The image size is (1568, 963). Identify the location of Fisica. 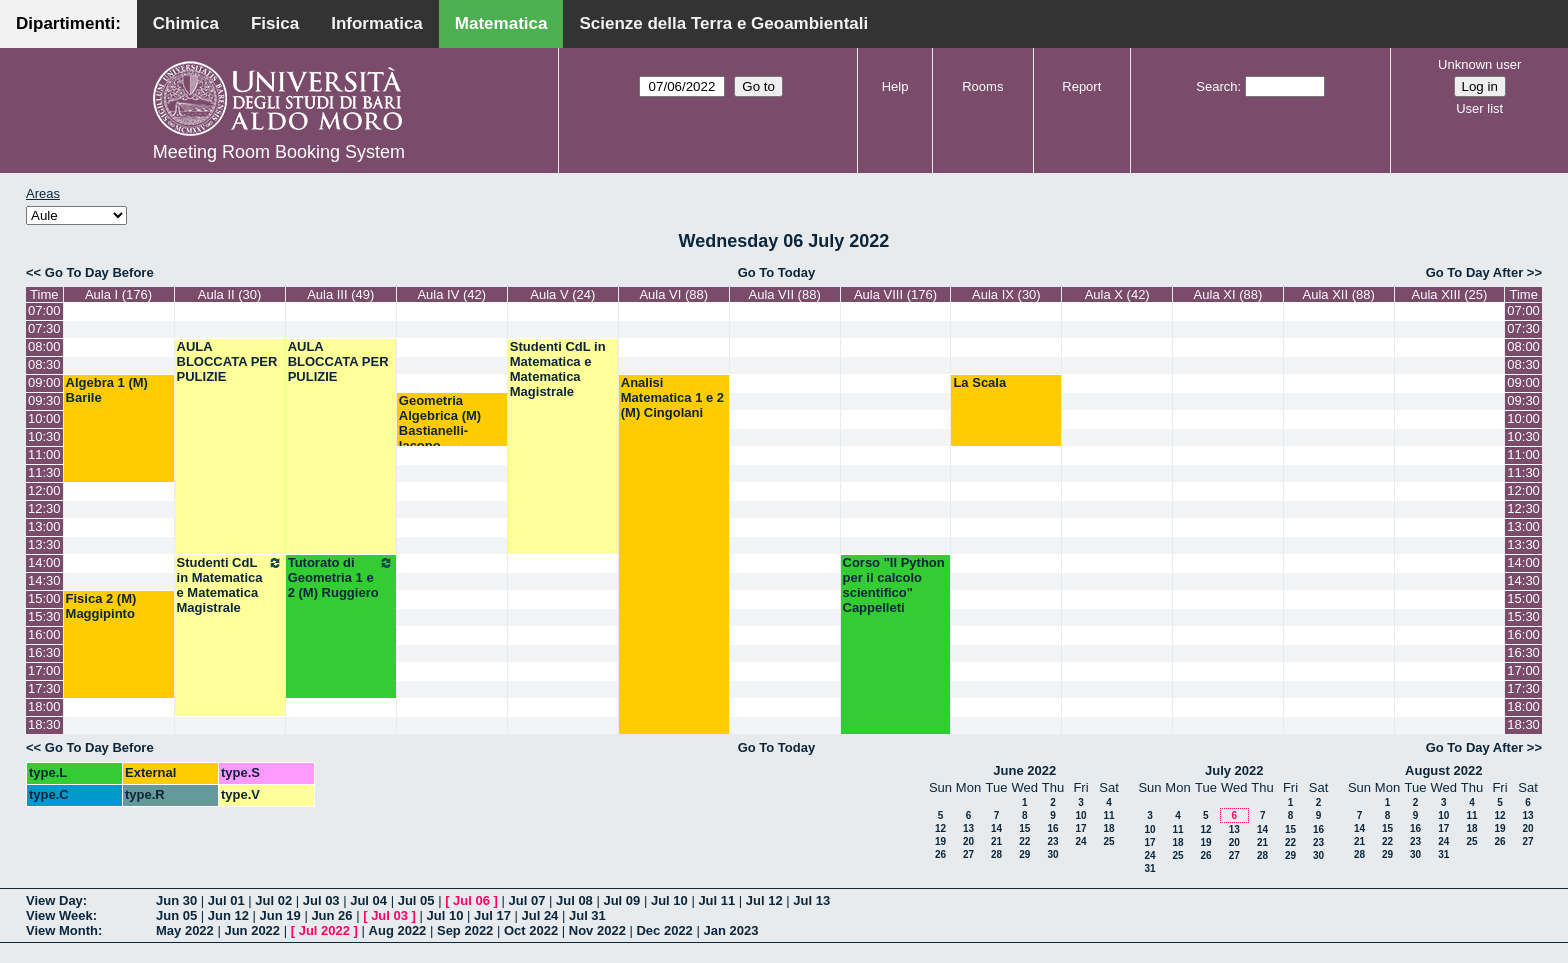
(275, 23).